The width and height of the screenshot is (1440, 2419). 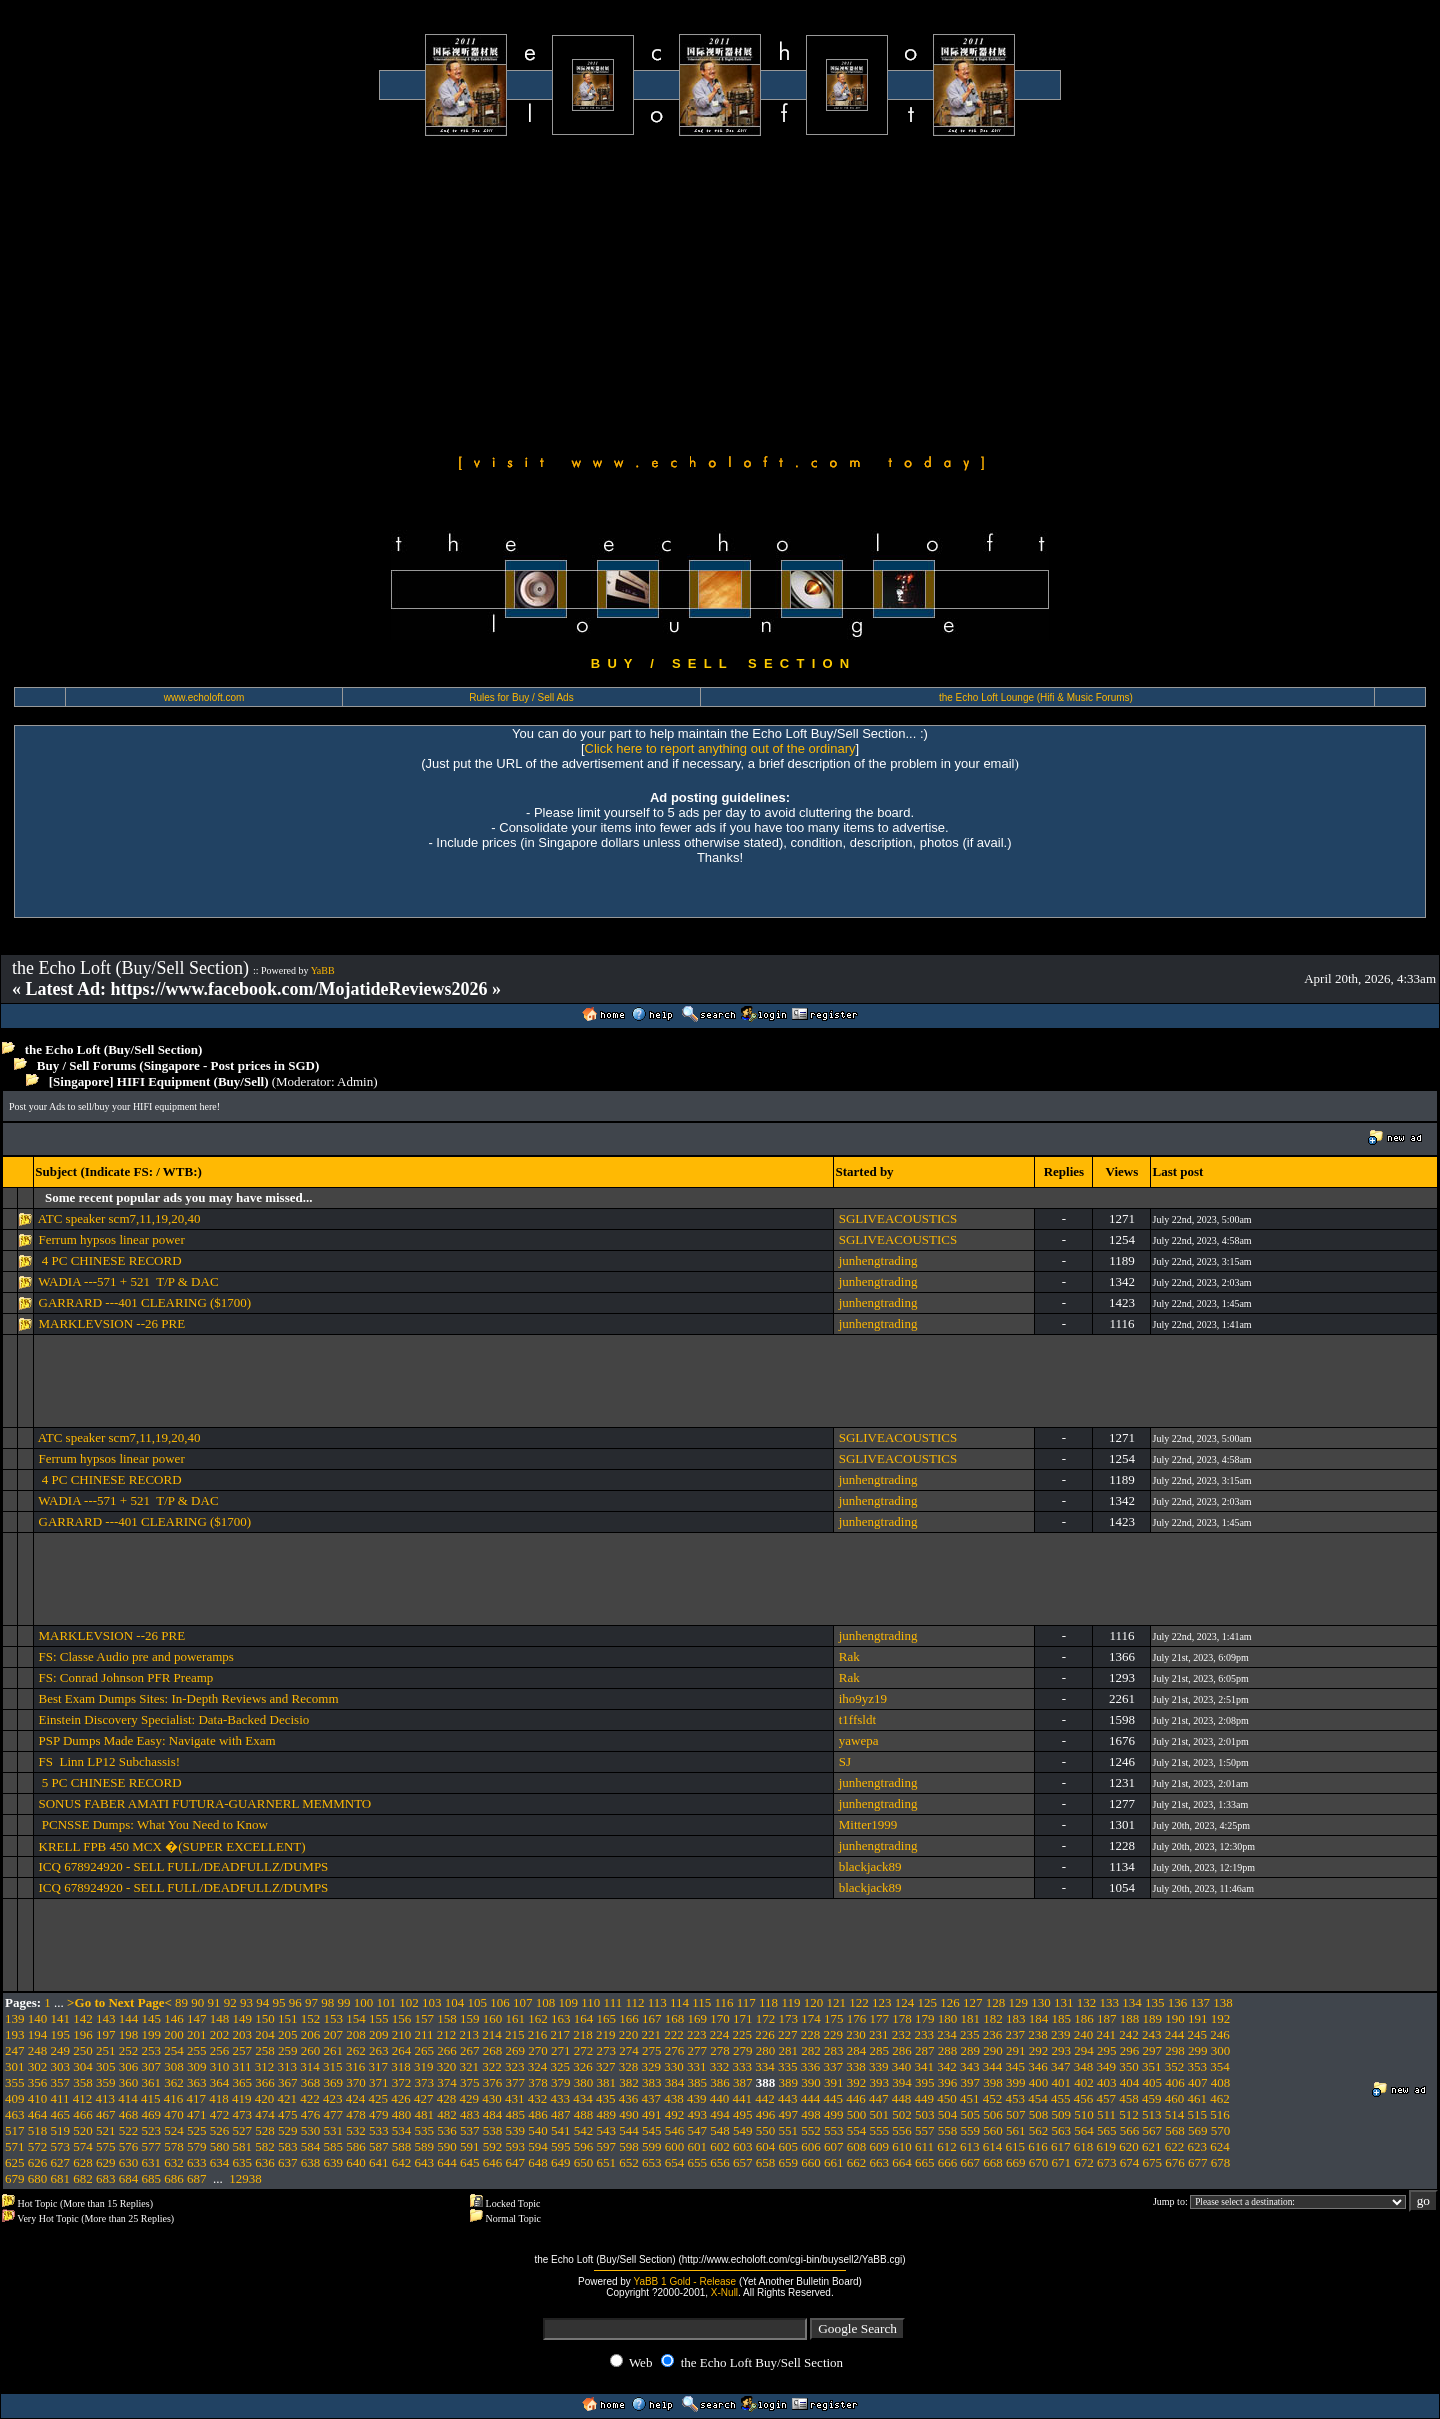 I want to click on 607, so click(x=834, y=2146).